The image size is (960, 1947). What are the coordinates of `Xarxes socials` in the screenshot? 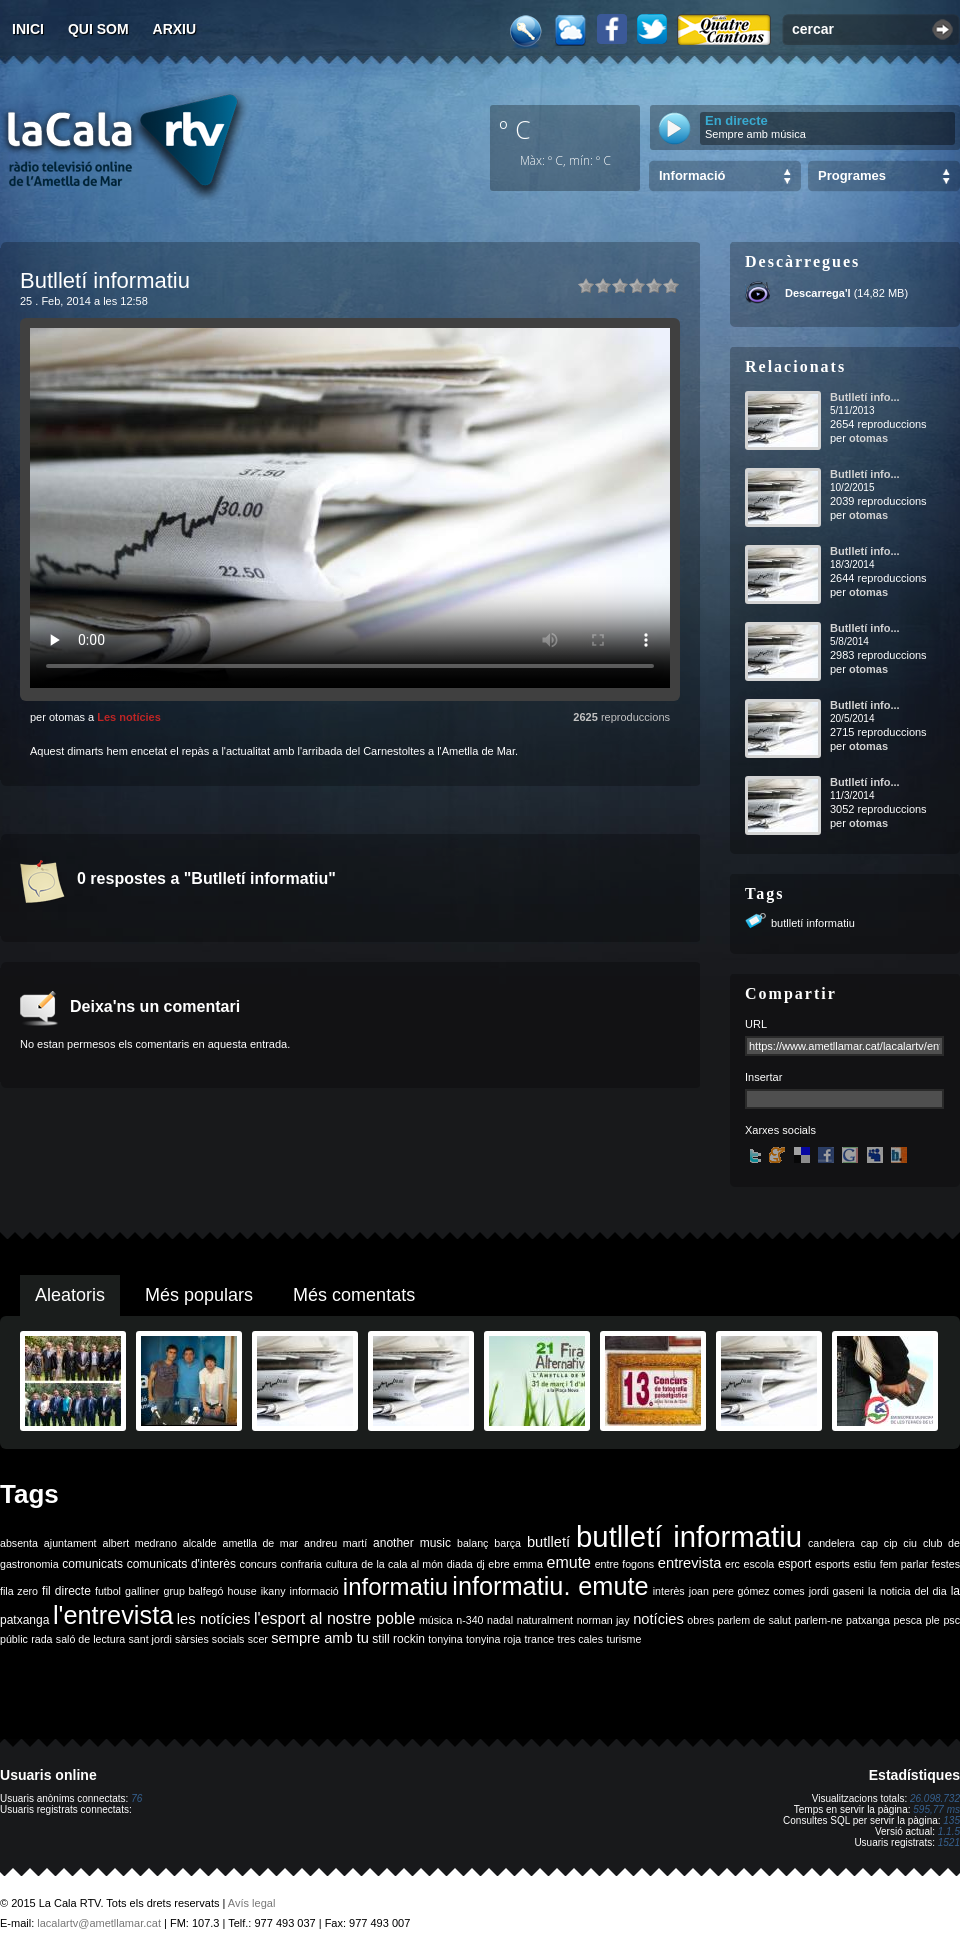 It's located at (780, 1130).